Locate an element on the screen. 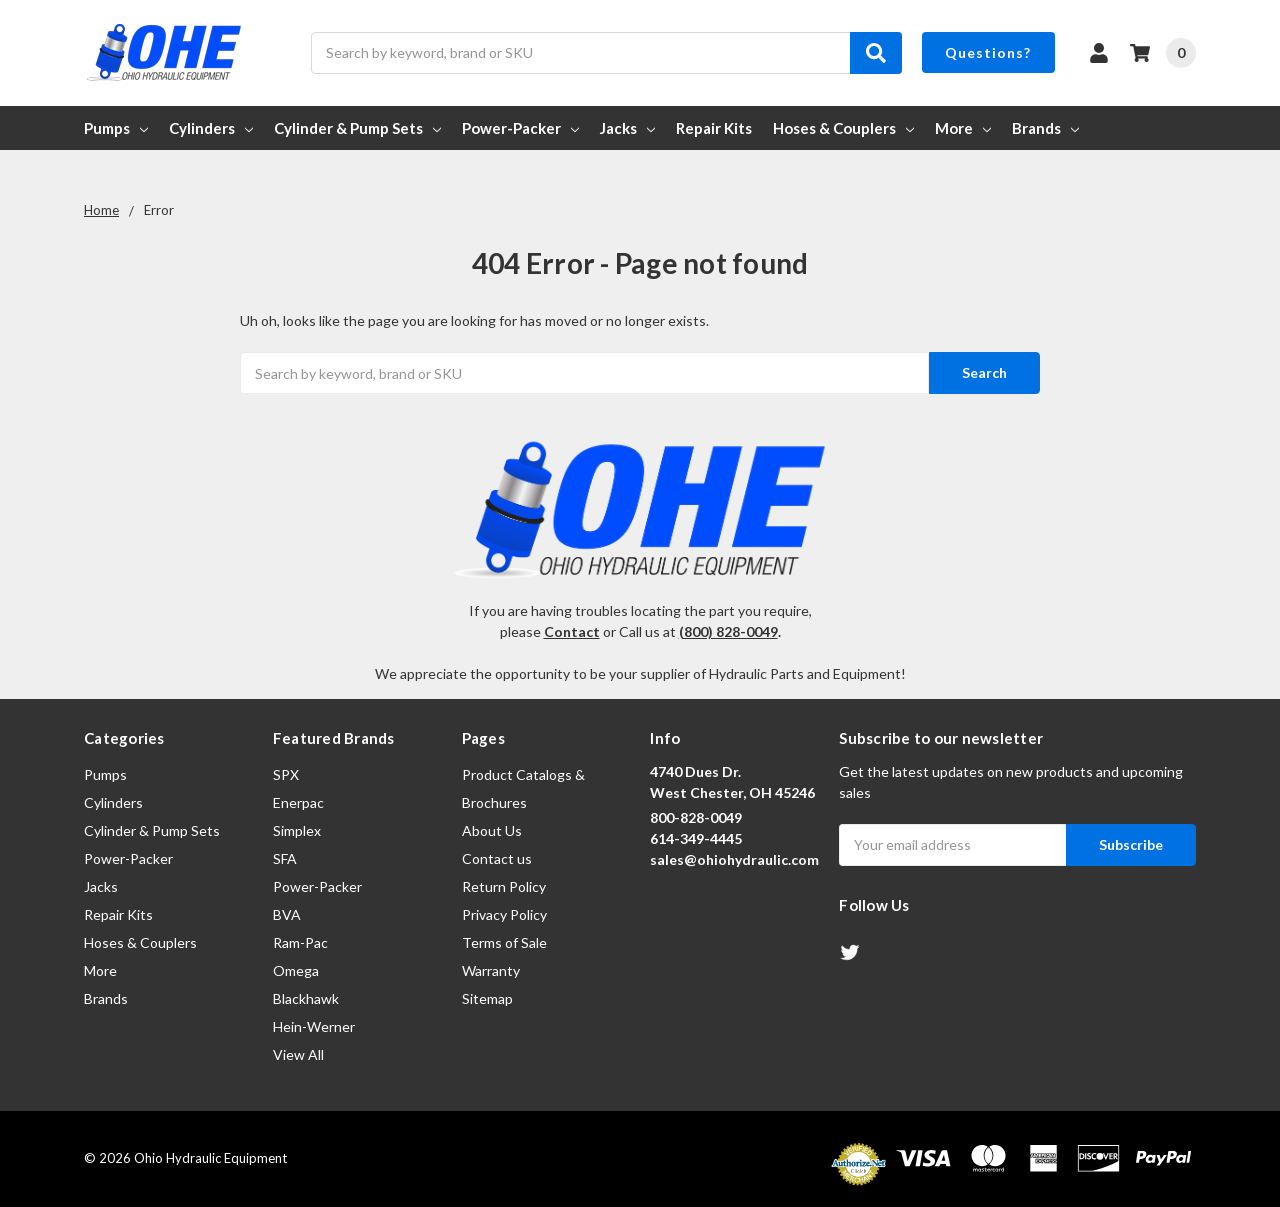 This screenshot has height=1207, width=1280. Simplex is located at coordinates (297, 830).